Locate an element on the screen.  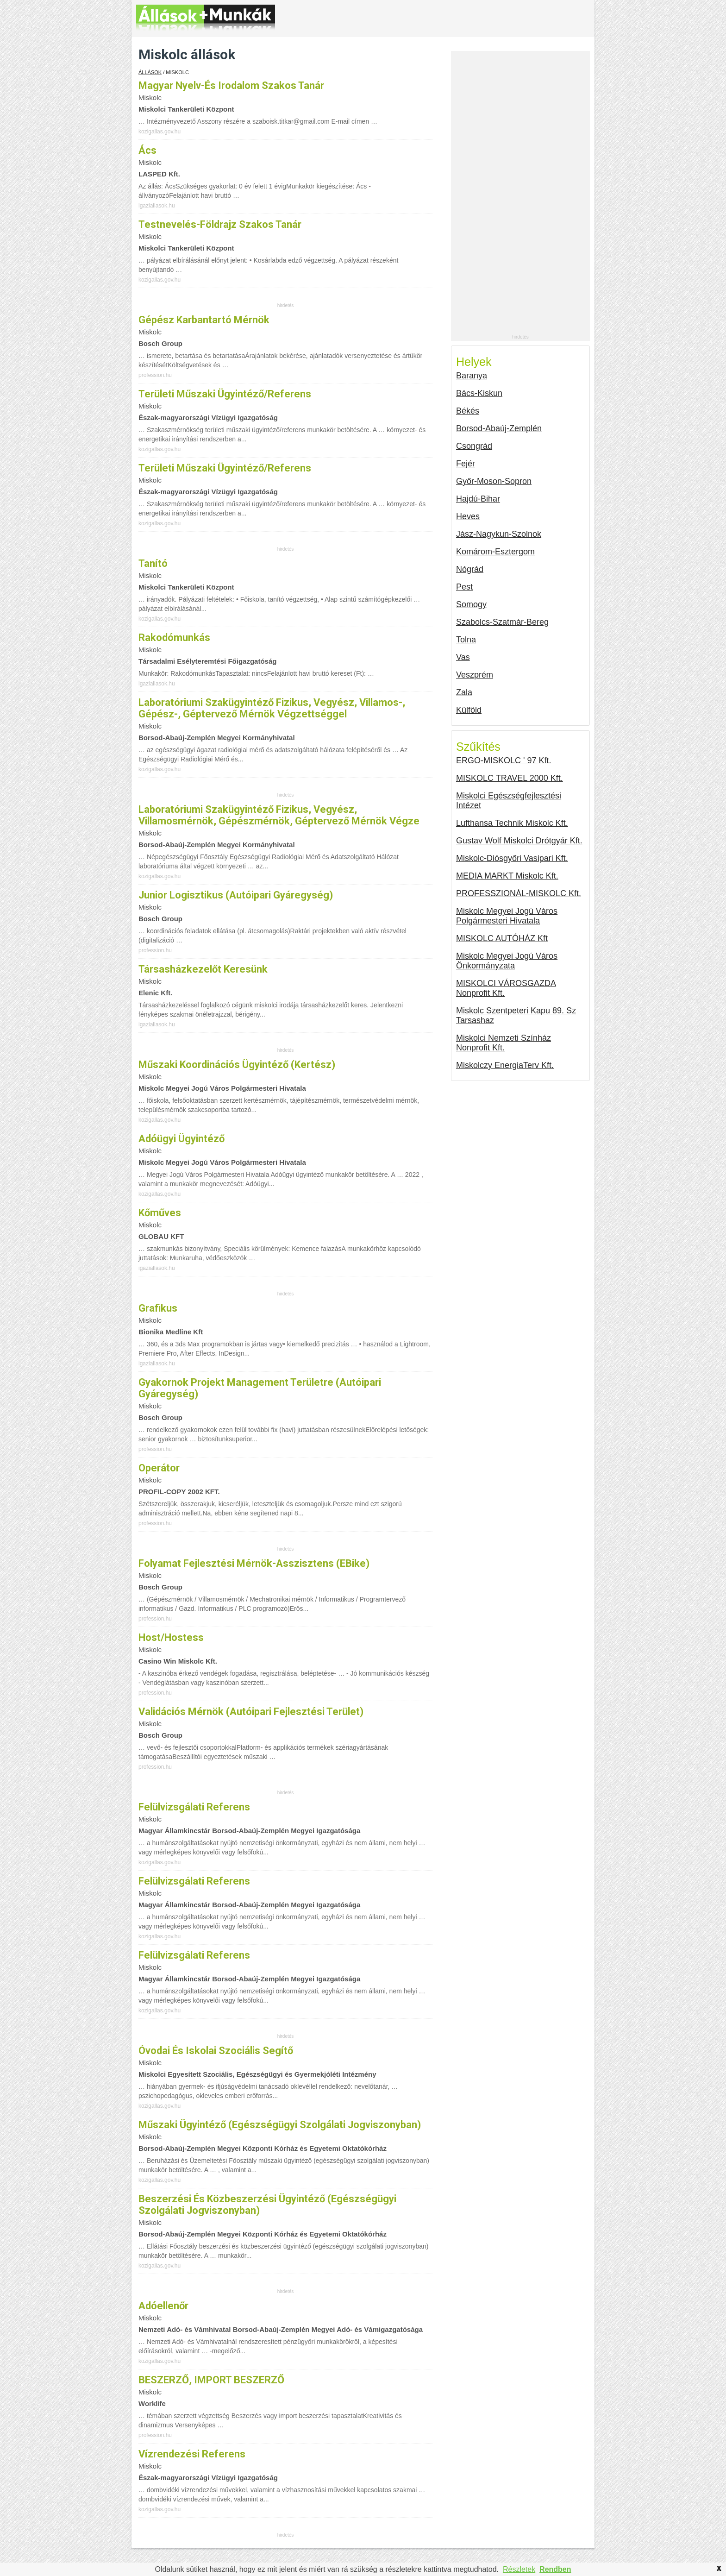
Fejér is located at coordinates (465, 463).